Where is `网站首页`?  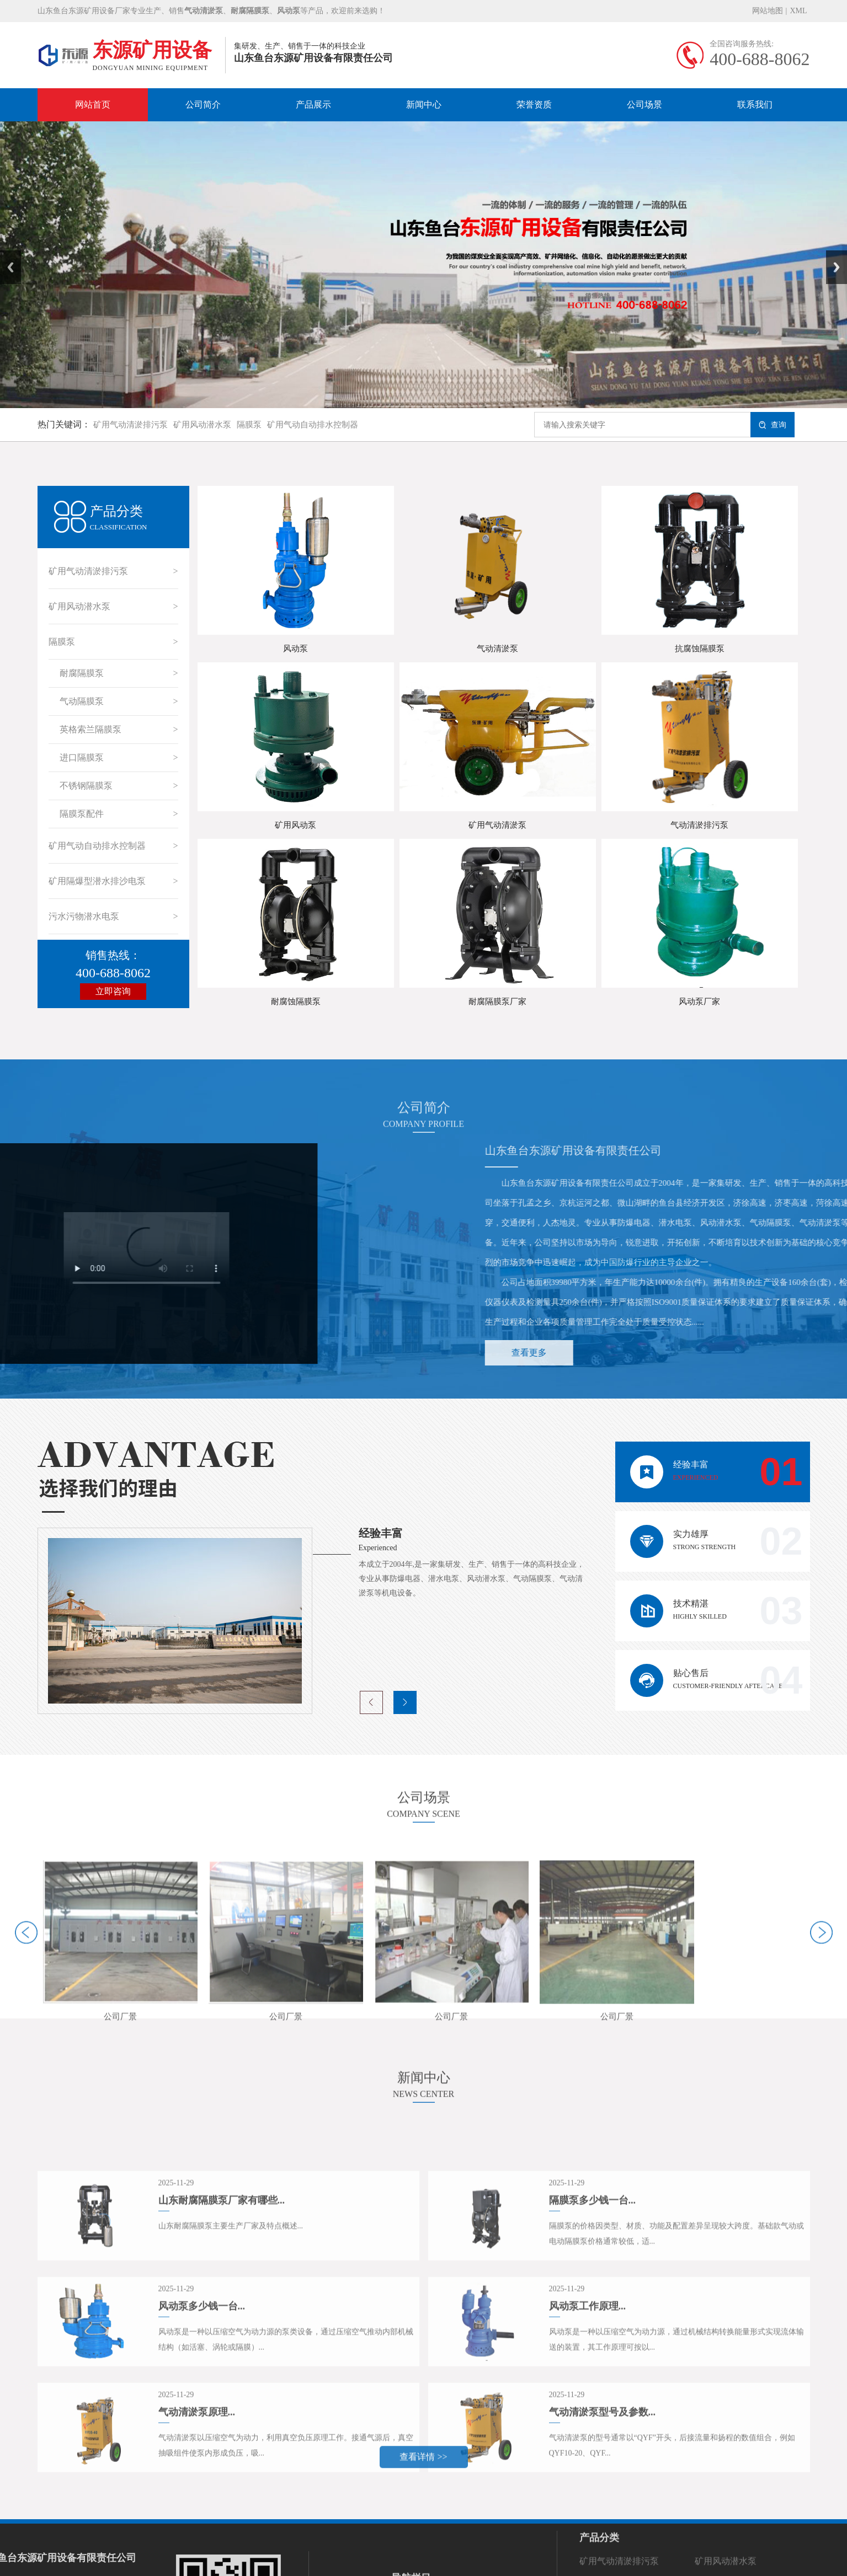
网站首页 is located at coordinates (92, 104).